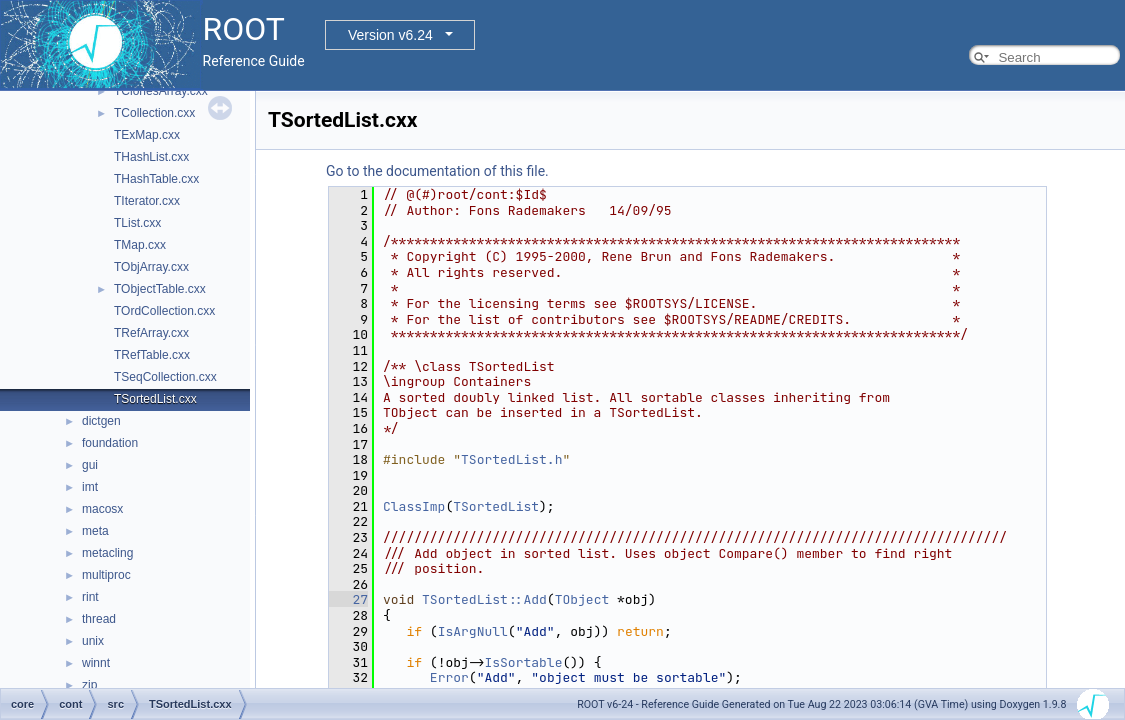  What do you see at coordinates (96, 663) in the screenshot?
I see `winnt` at bounding box center [96, 663].